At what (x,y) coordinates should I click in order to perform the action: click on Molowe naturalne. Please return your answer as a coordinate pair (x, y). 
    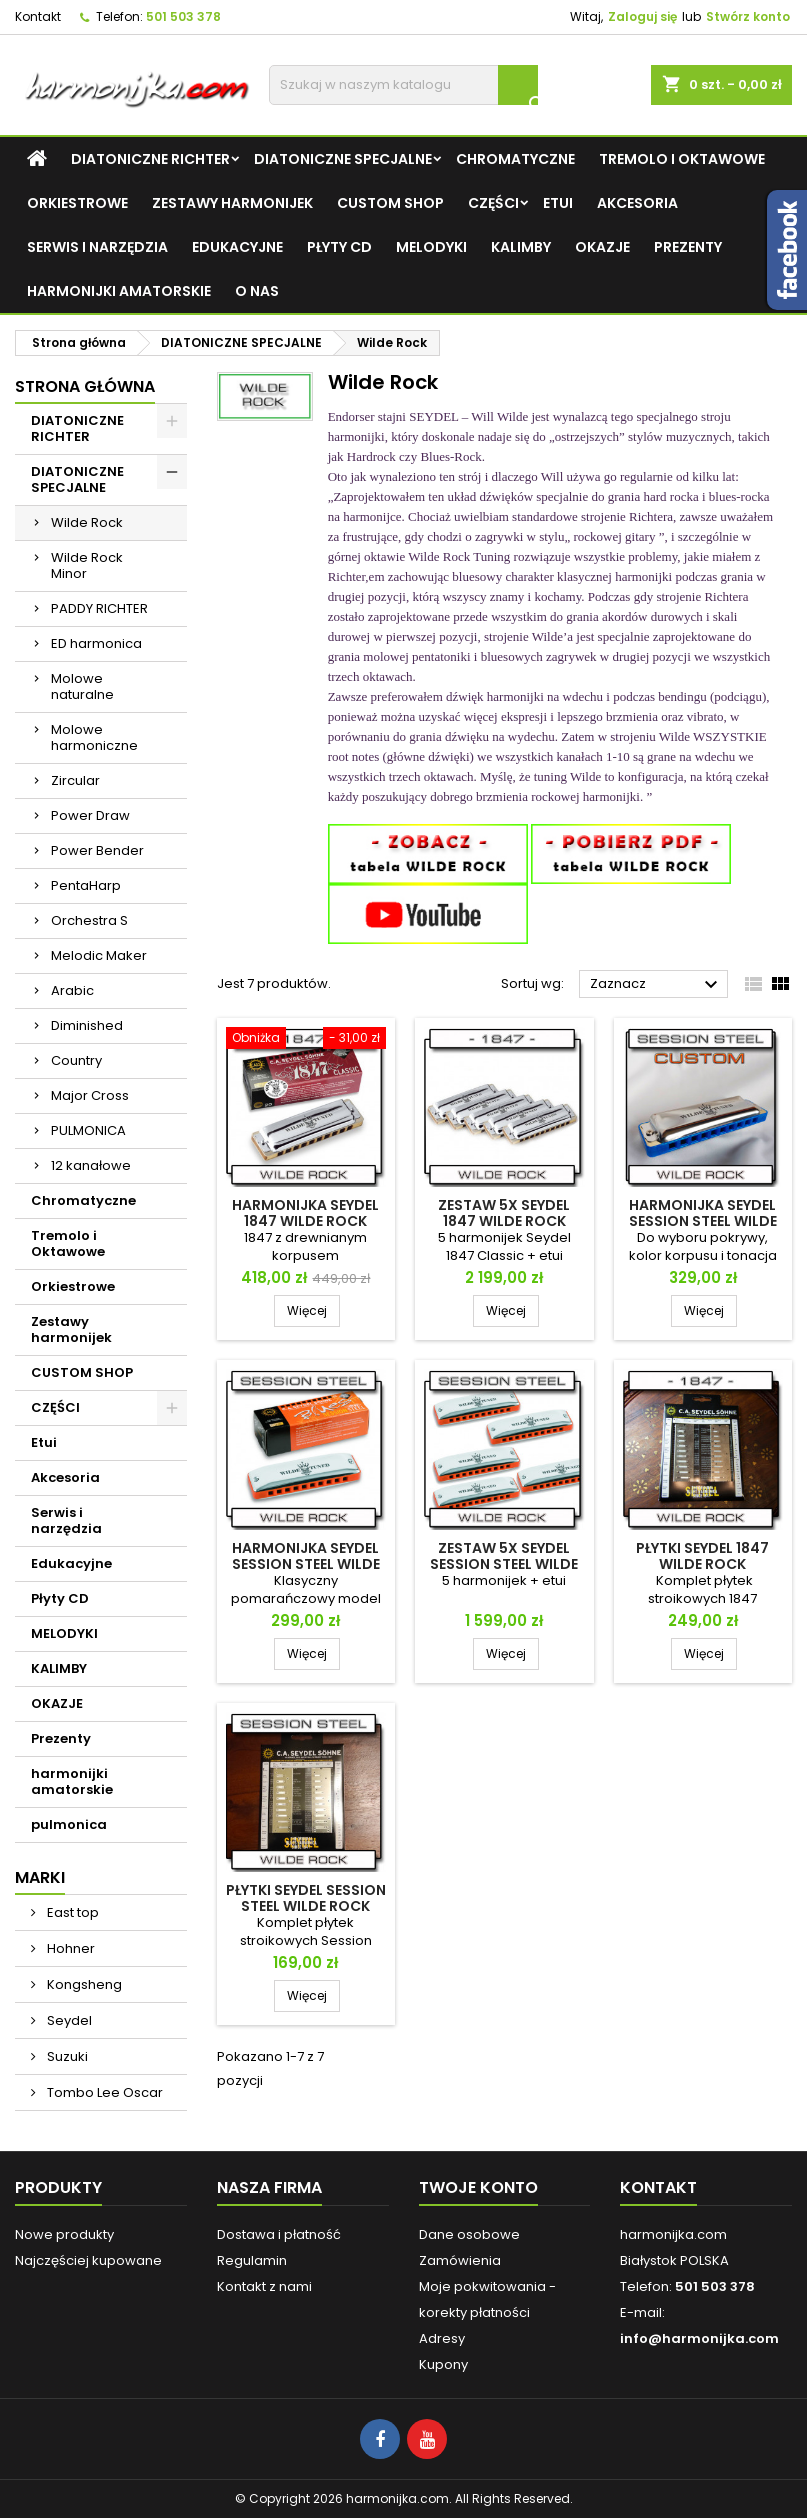
    Looking at the image, I should click on (82, 686).